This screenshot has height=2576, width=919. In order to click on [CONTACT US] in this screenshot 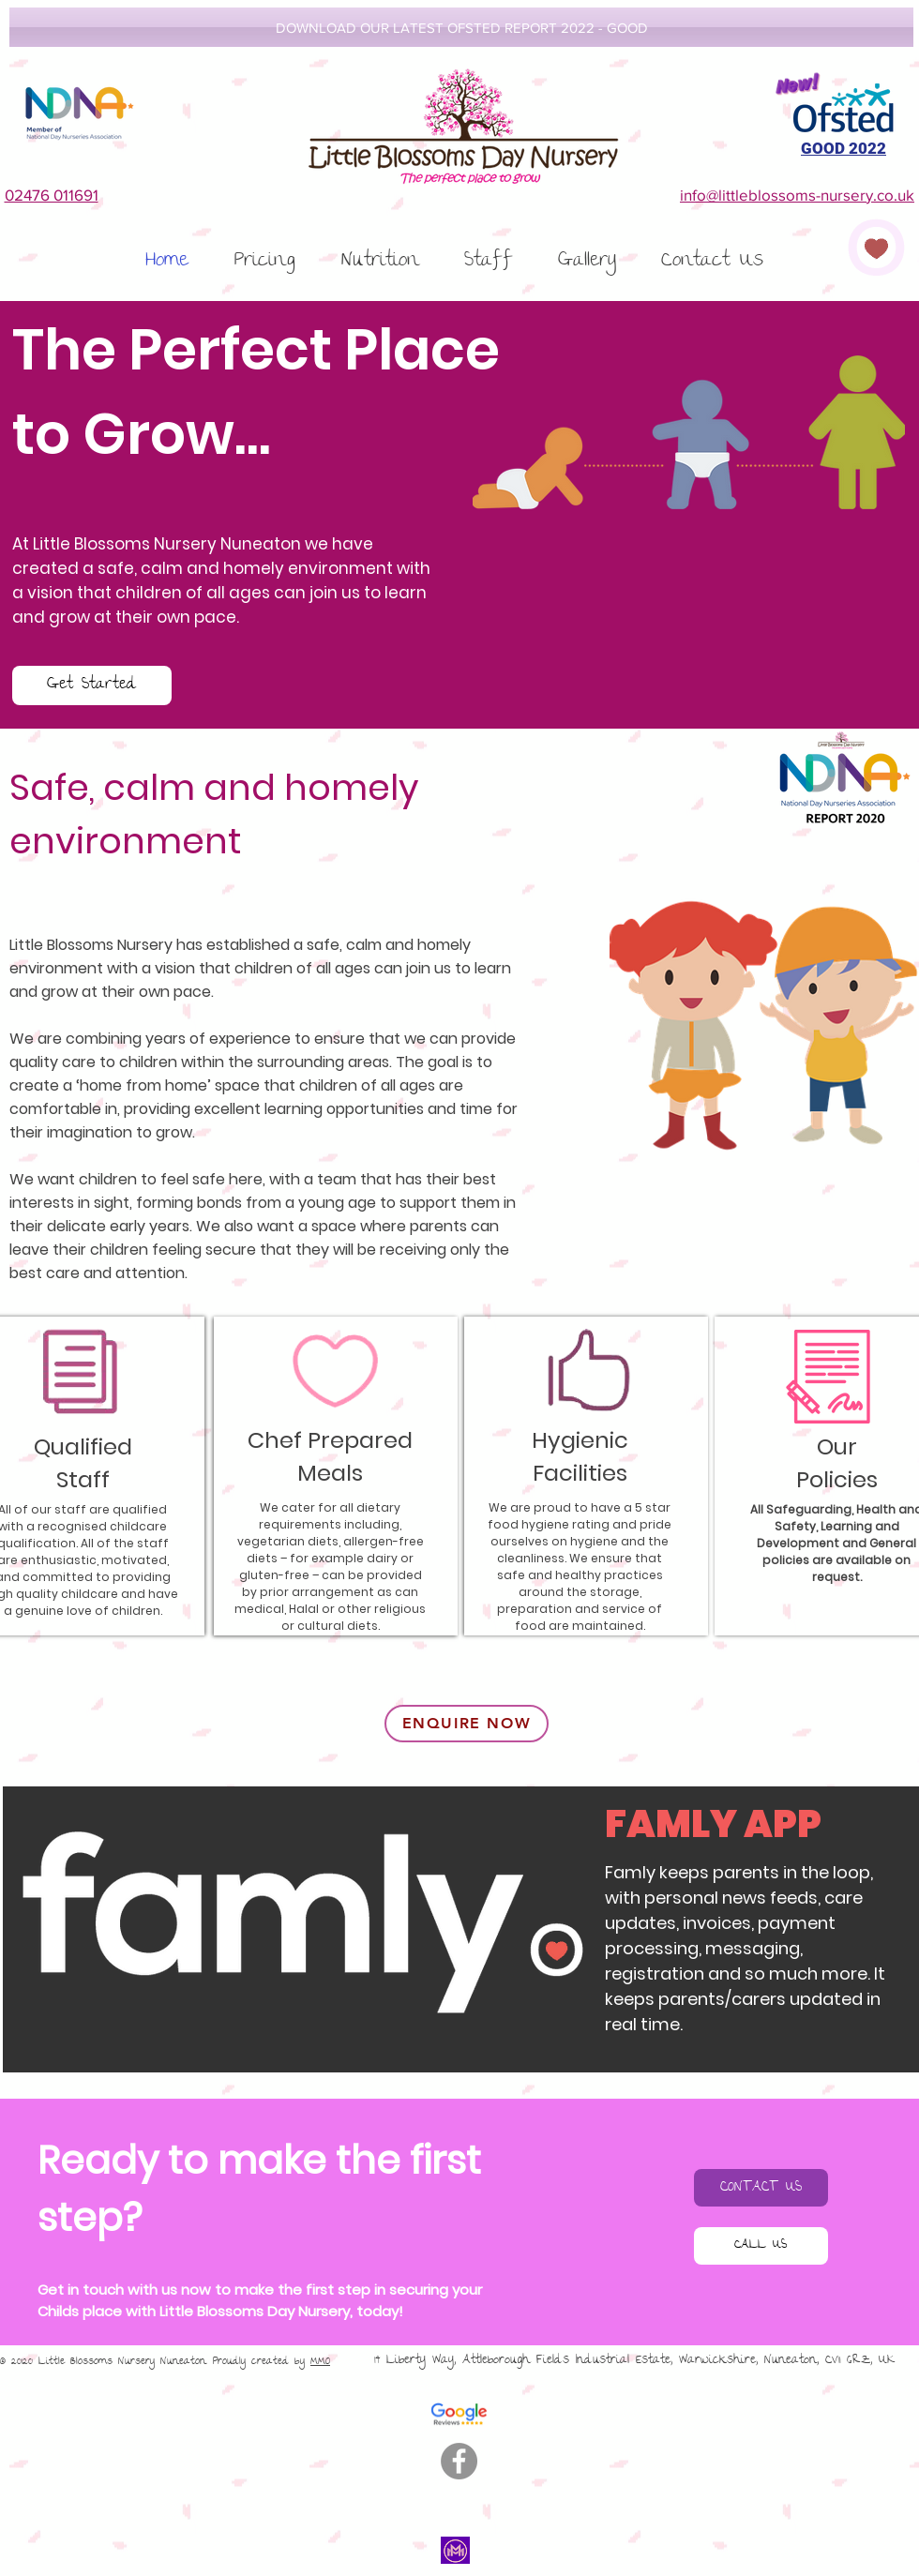, I will do `click(761, 2188)`.